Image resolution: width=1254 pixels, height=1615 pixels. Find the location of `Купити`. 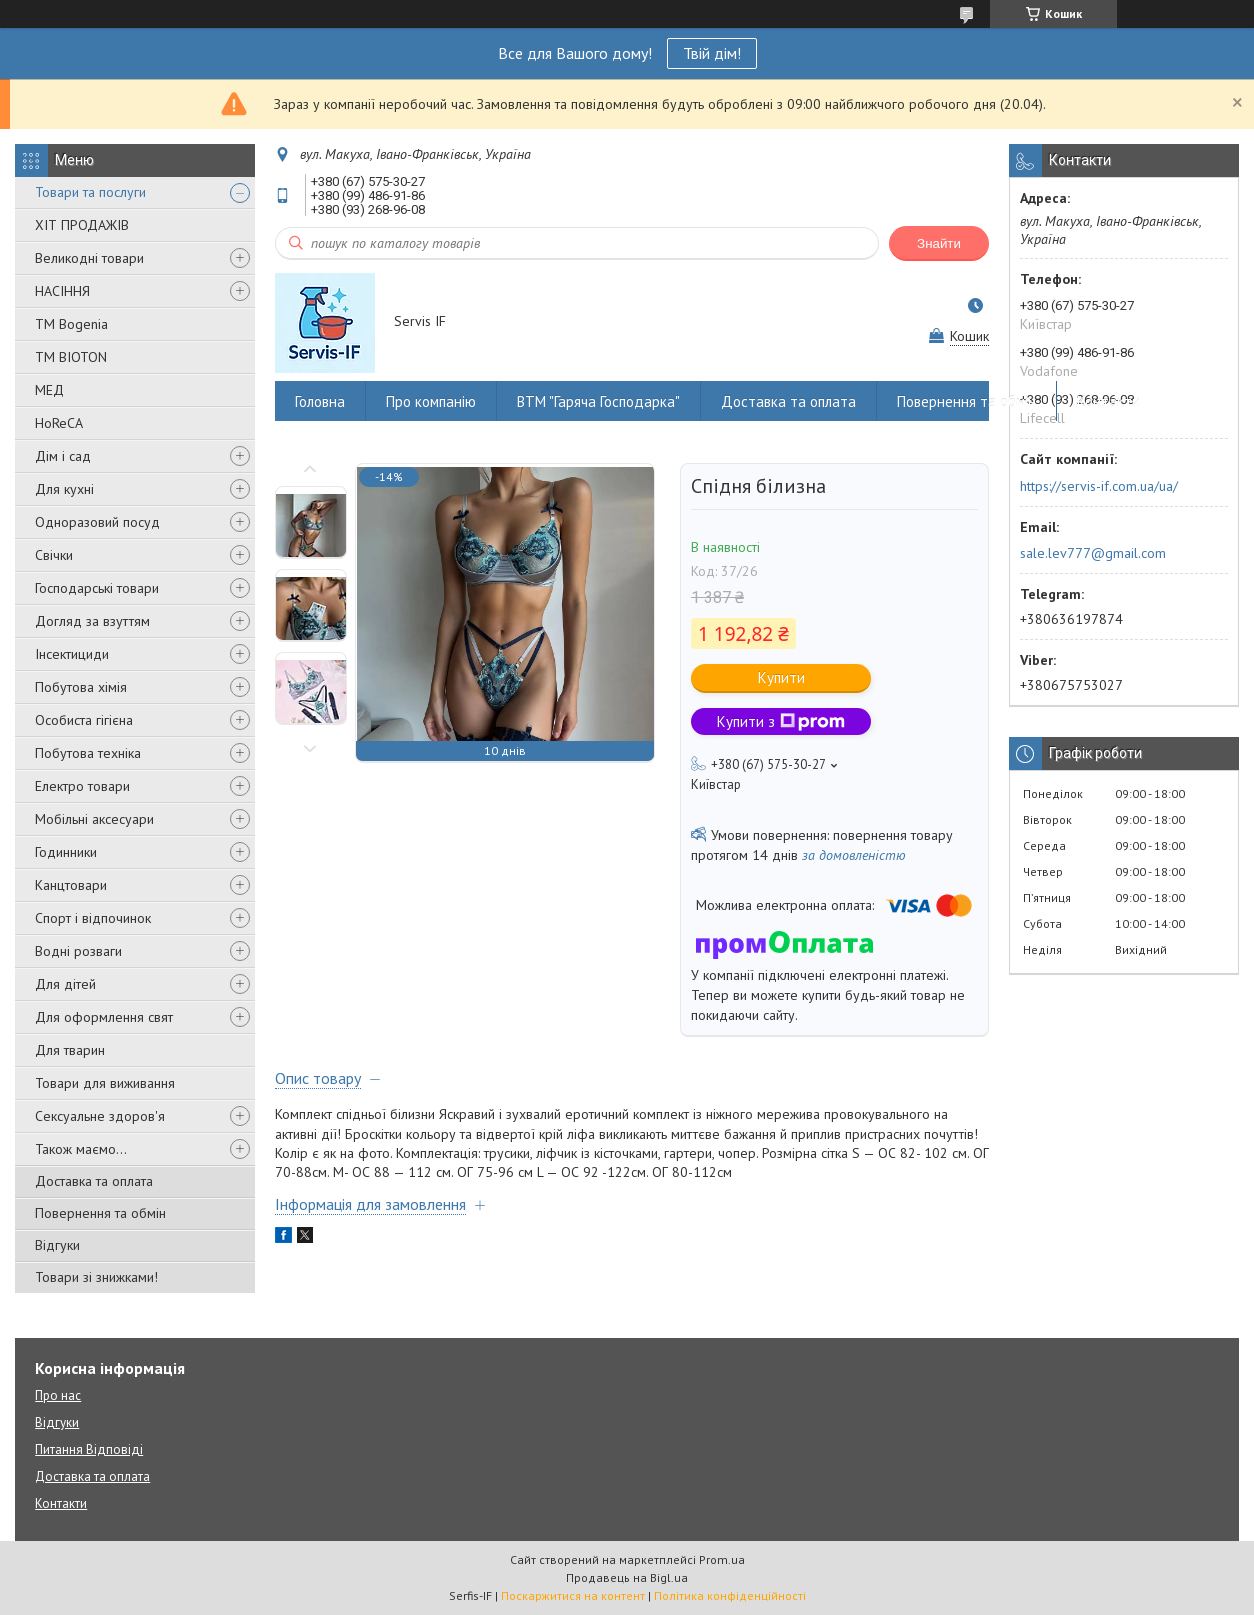

Купити is located at coordinates (781, 677).